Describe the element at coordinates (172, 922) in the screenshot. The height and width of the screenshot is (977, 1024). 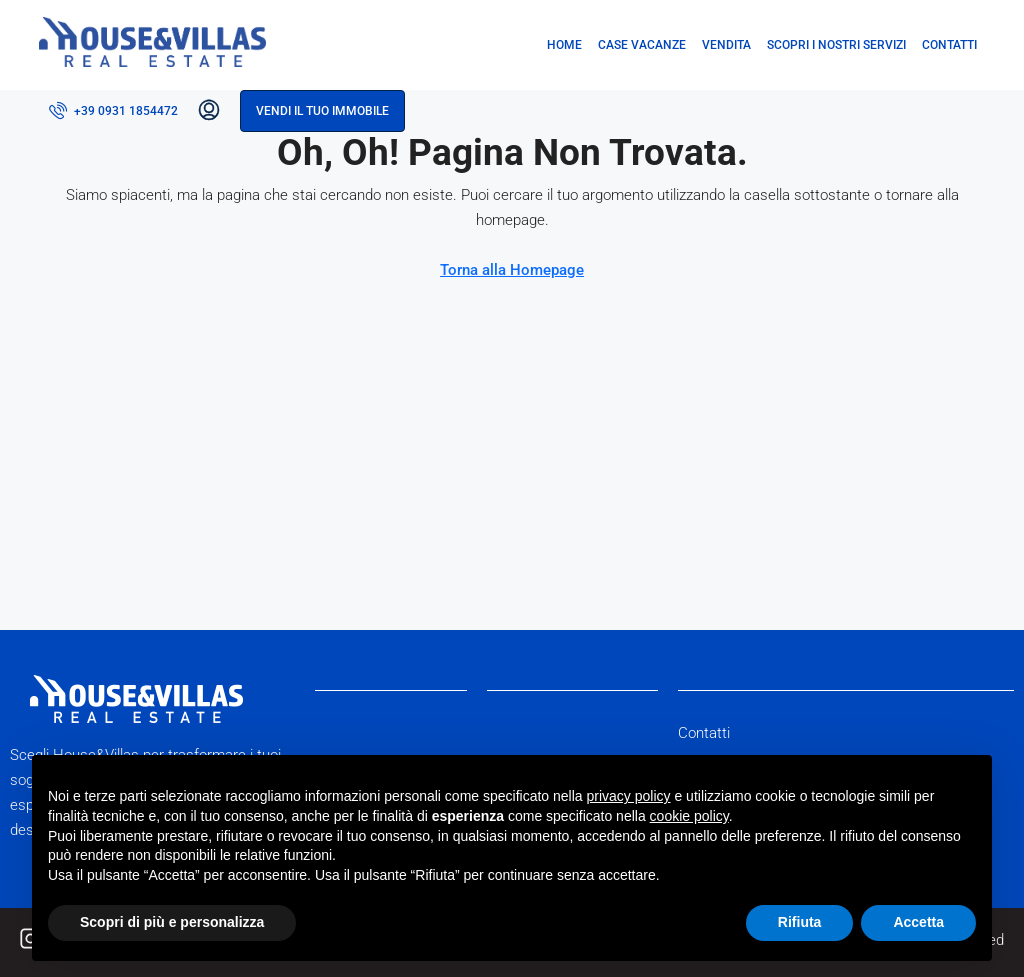
I see `Scopri di più e personalizza [button]` at that location.